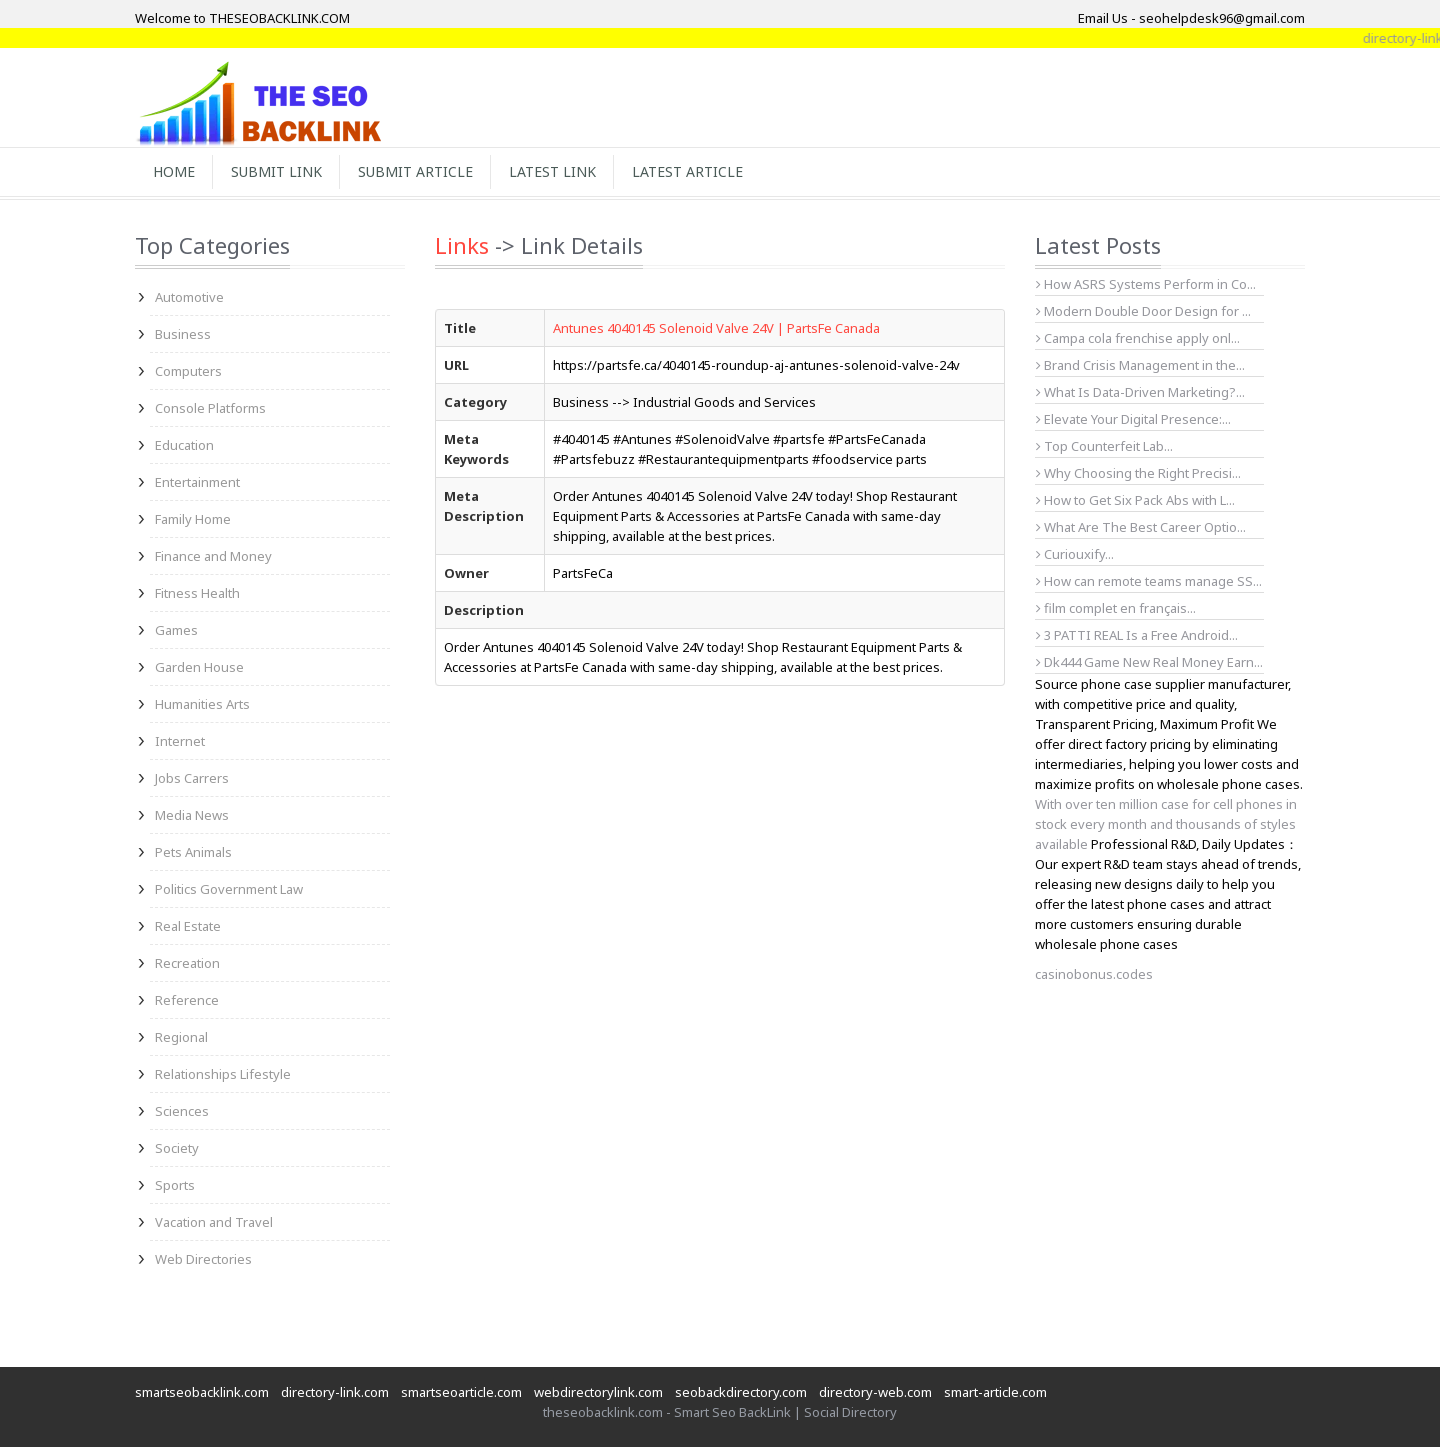 This screenshot has height=1447, width=1440. What do you see at coordinates (1137, 635) in the screenshot?
I see `3 PATTI REAL Is a Free Android...` at bounding box center [1137, 635].